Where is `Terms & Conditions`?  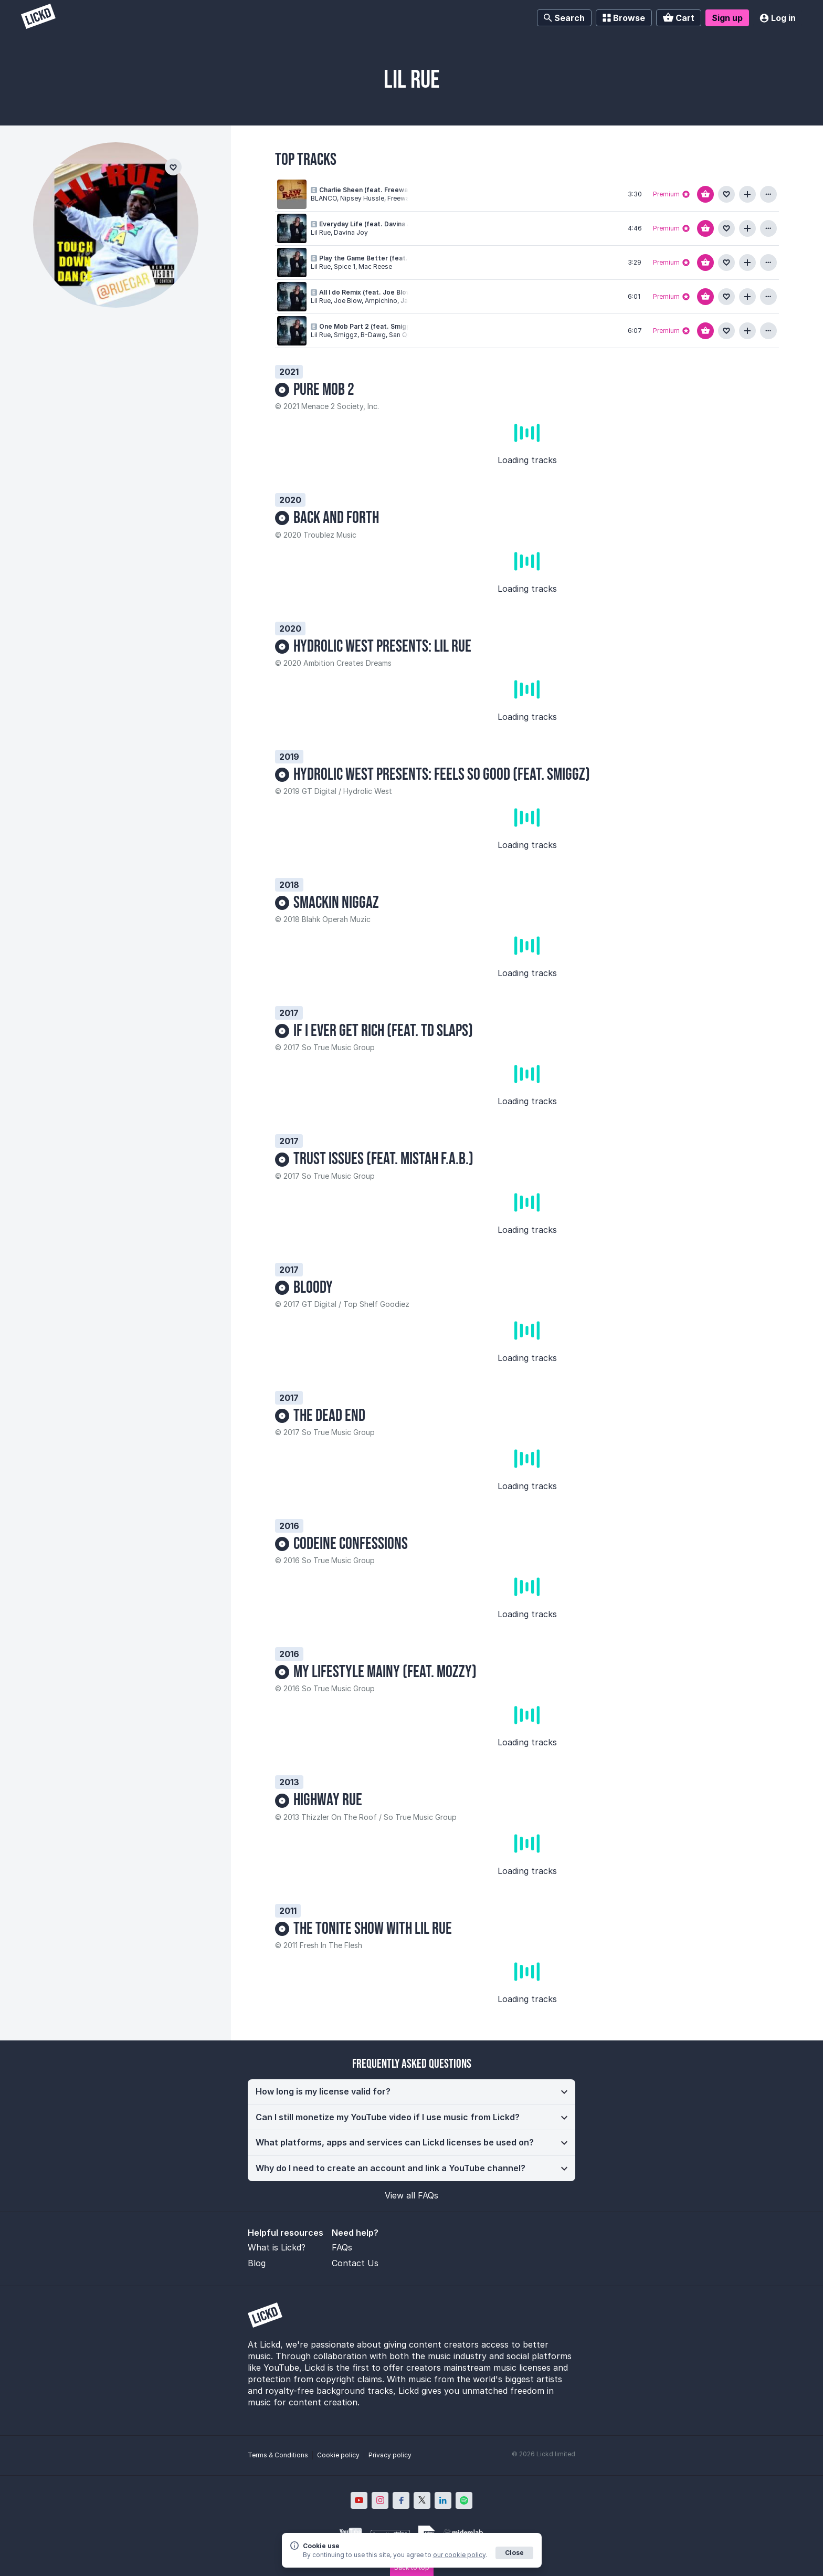 Terms & Conditions is located at coordinates (278, 2455).